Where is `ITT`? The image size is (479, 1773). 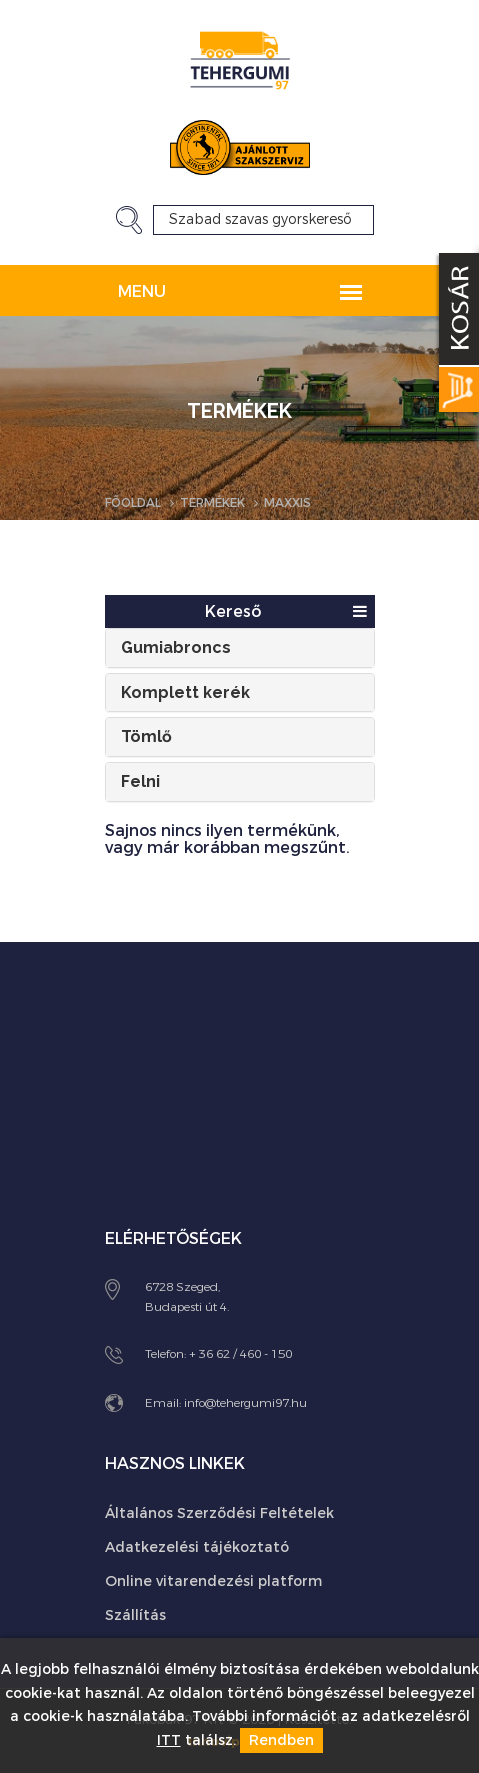
ITT is located at coordinates (169, 1740).